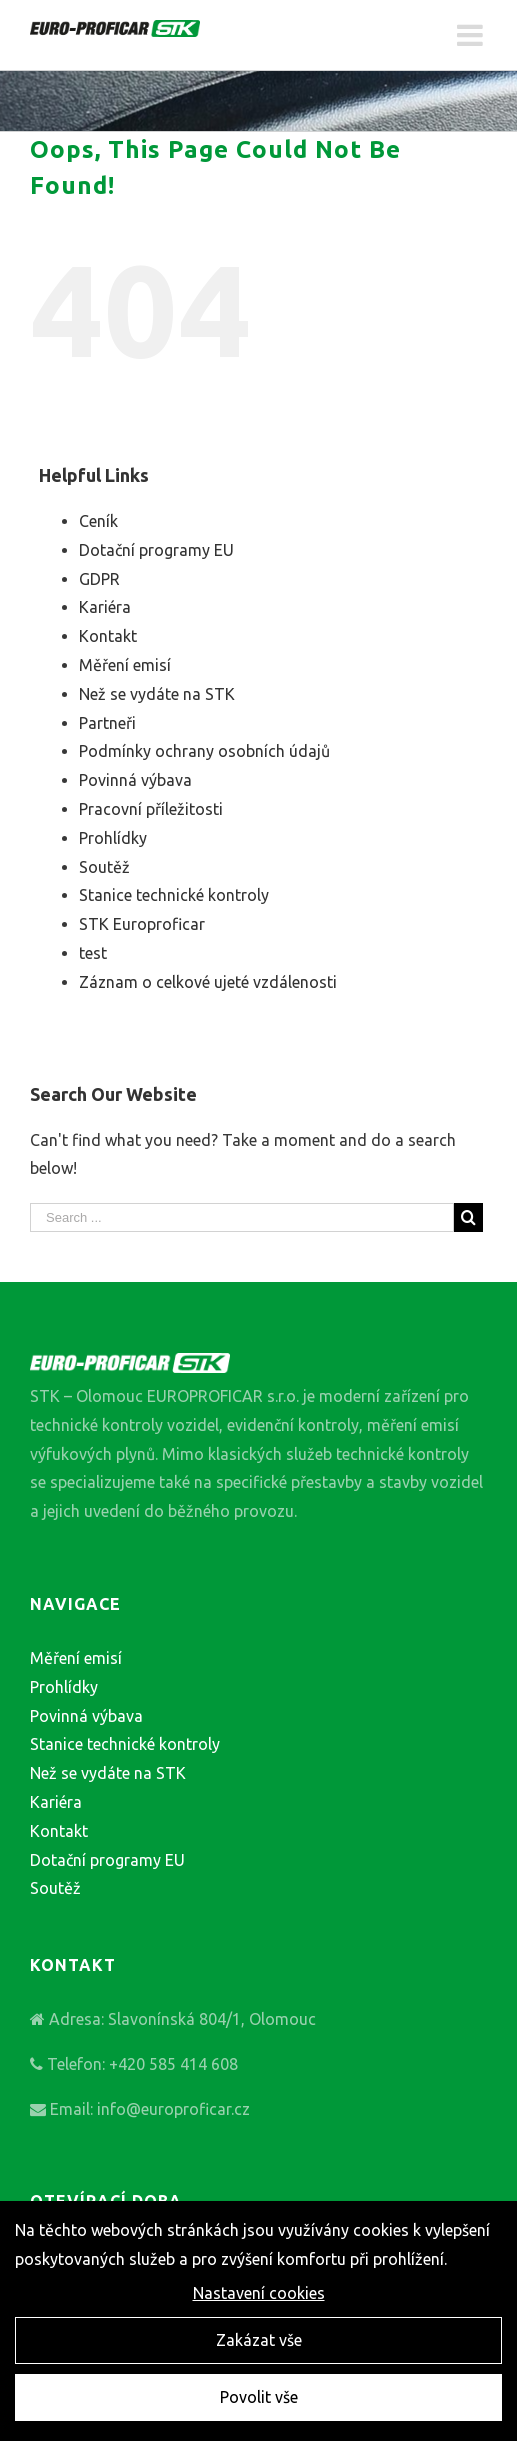 The height and width of the screenshot is (2441, 517). What do you see at coordinates (98, 521) in the screenshot?
I see `Ceník` at bounding box center [98, 521].